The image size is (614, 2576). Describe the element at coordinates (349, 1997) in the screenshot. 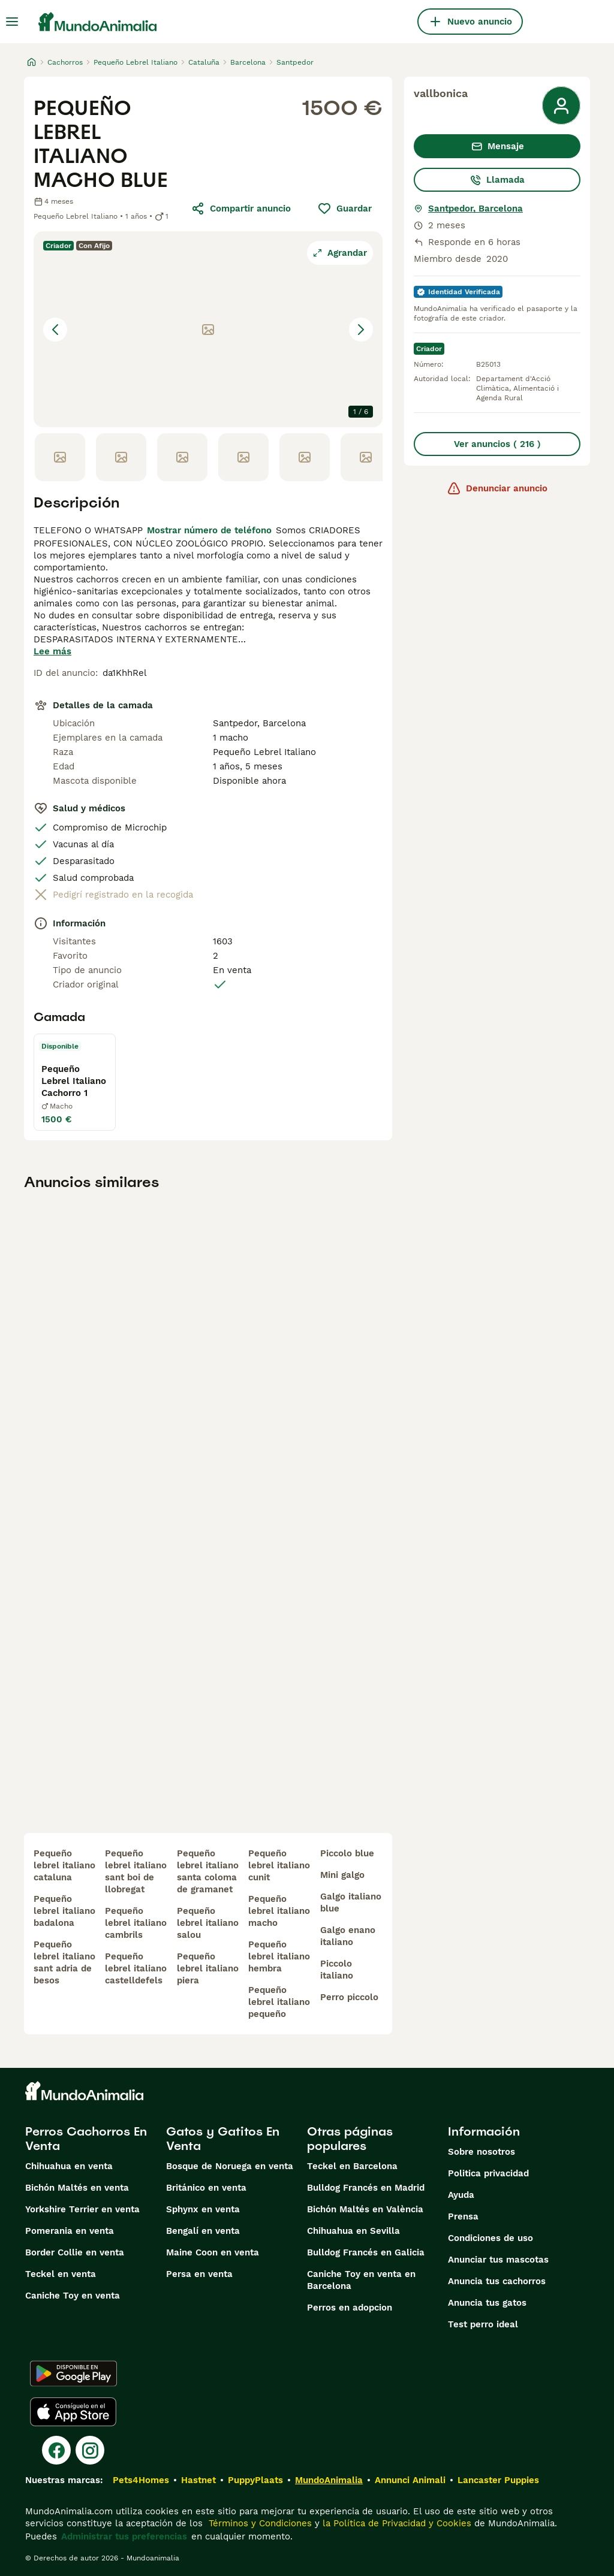

I see `perro piccolo` at that location.